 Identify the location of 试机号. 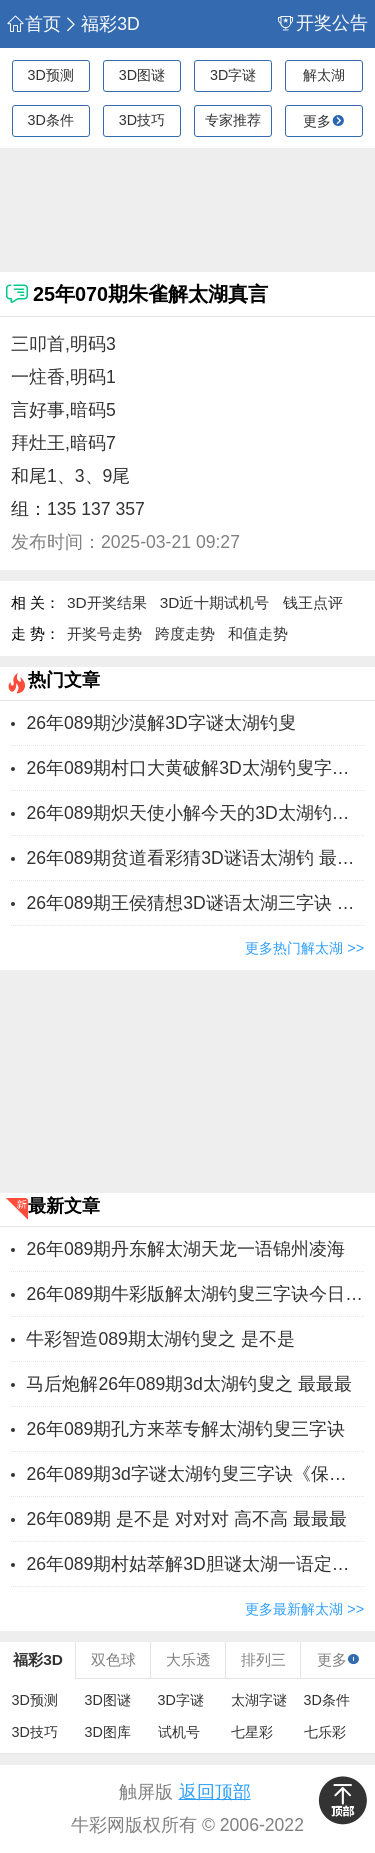
(179, 1732).